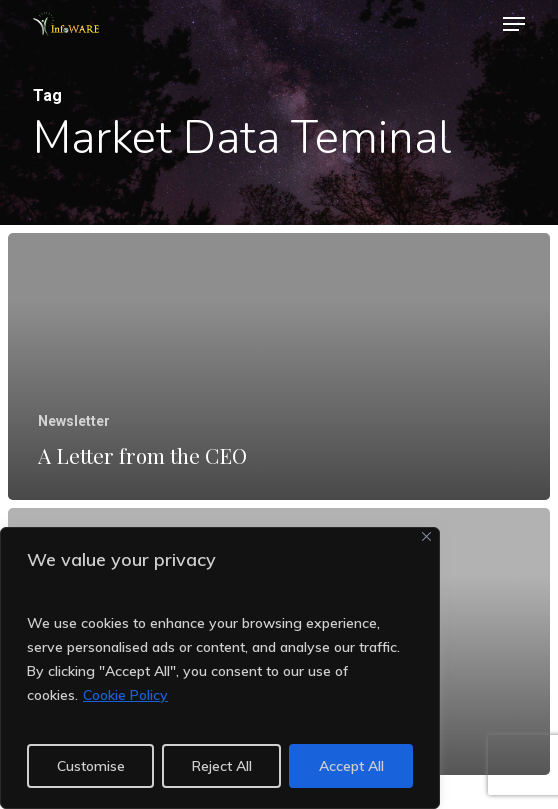 The height and width of the screenshot is (809, 558). I want to click on [button], so click(514, 24).